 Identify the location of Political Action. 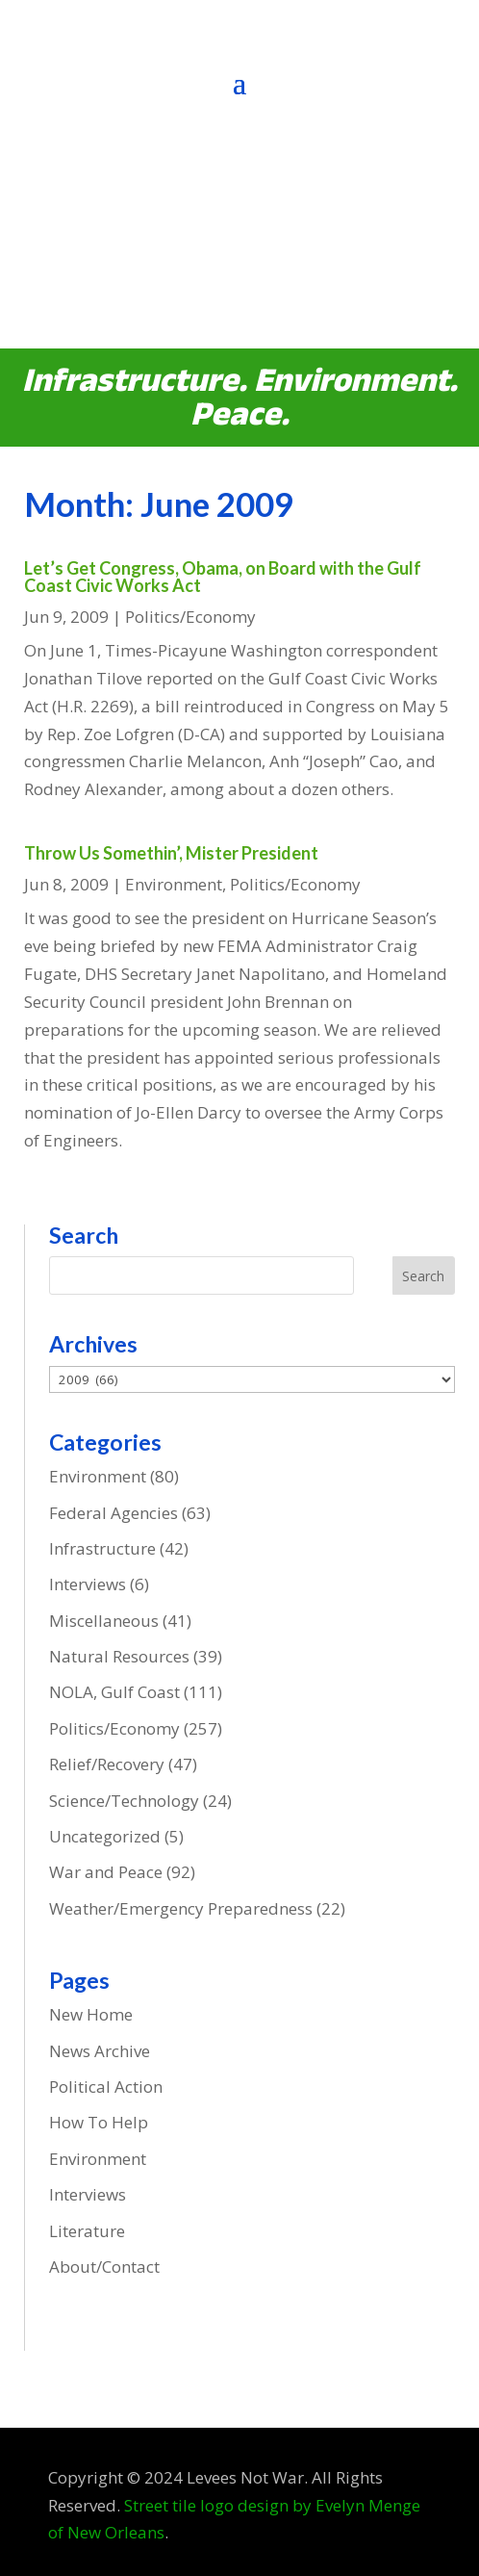
(106, 2086).